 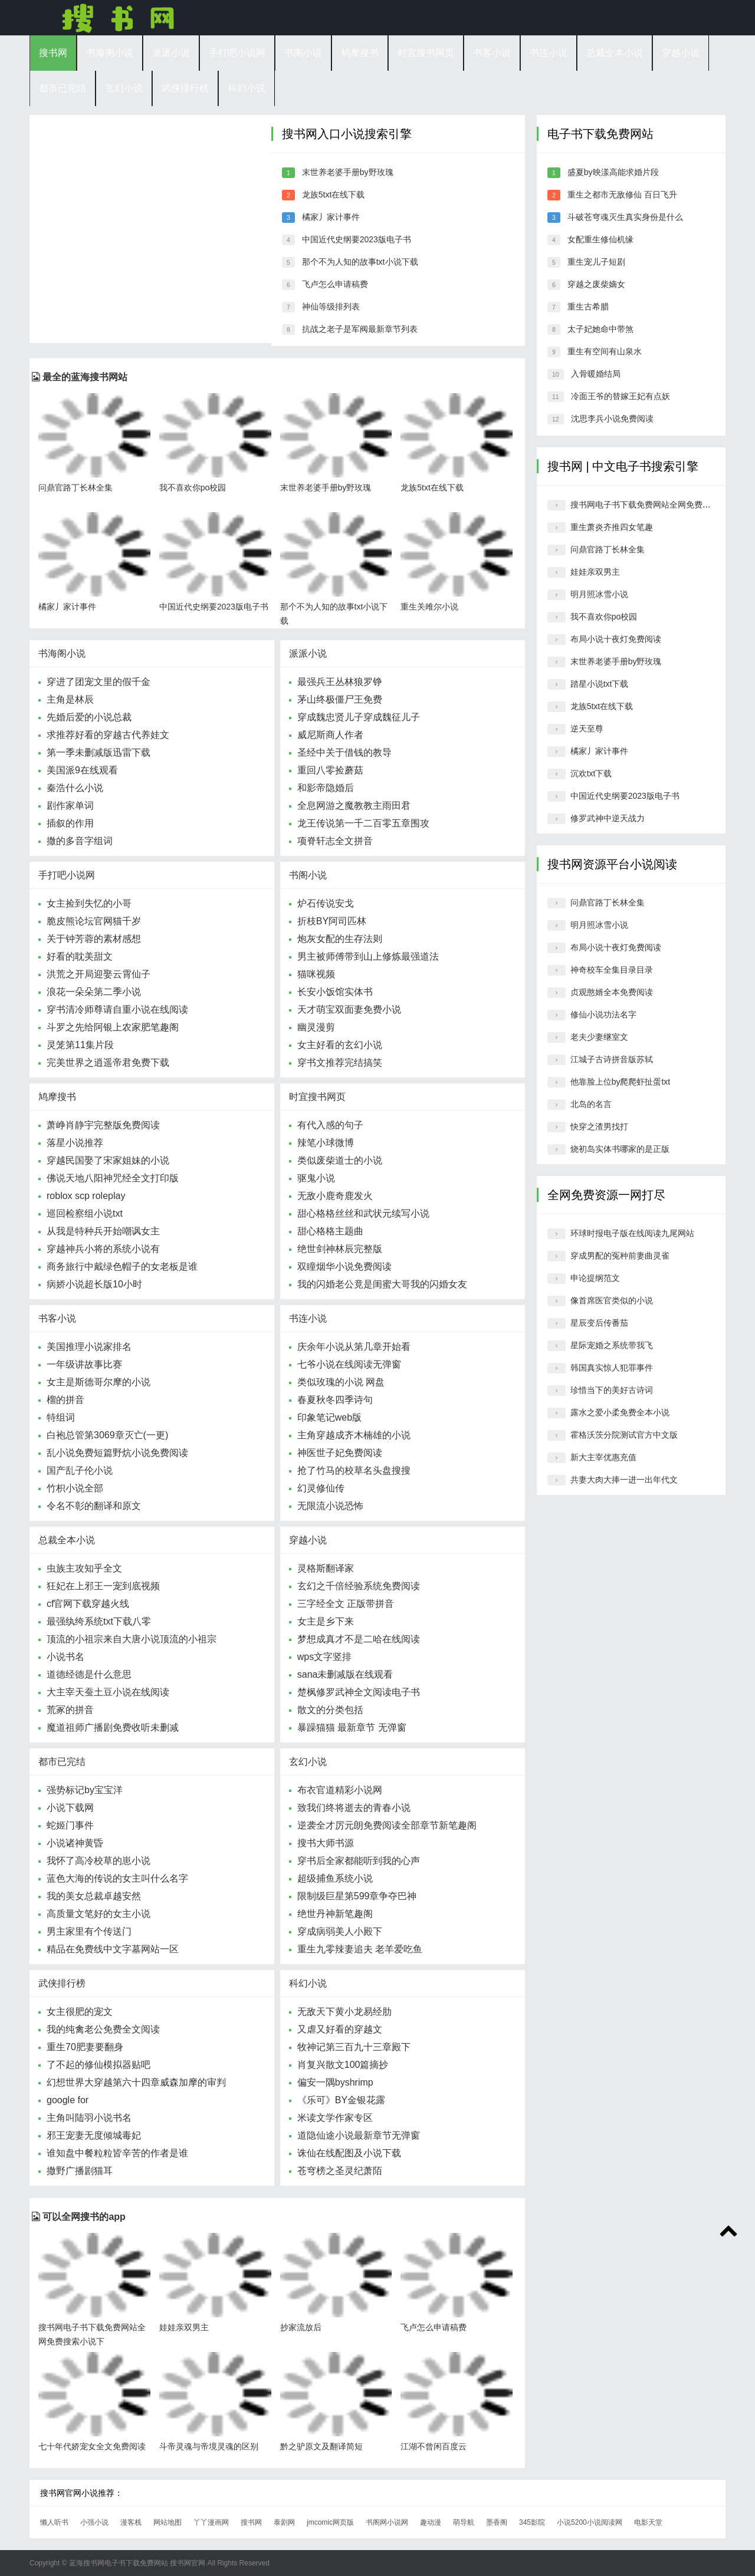 I want to click on 我不喜欢你po校园, so click(x=192, y=487).